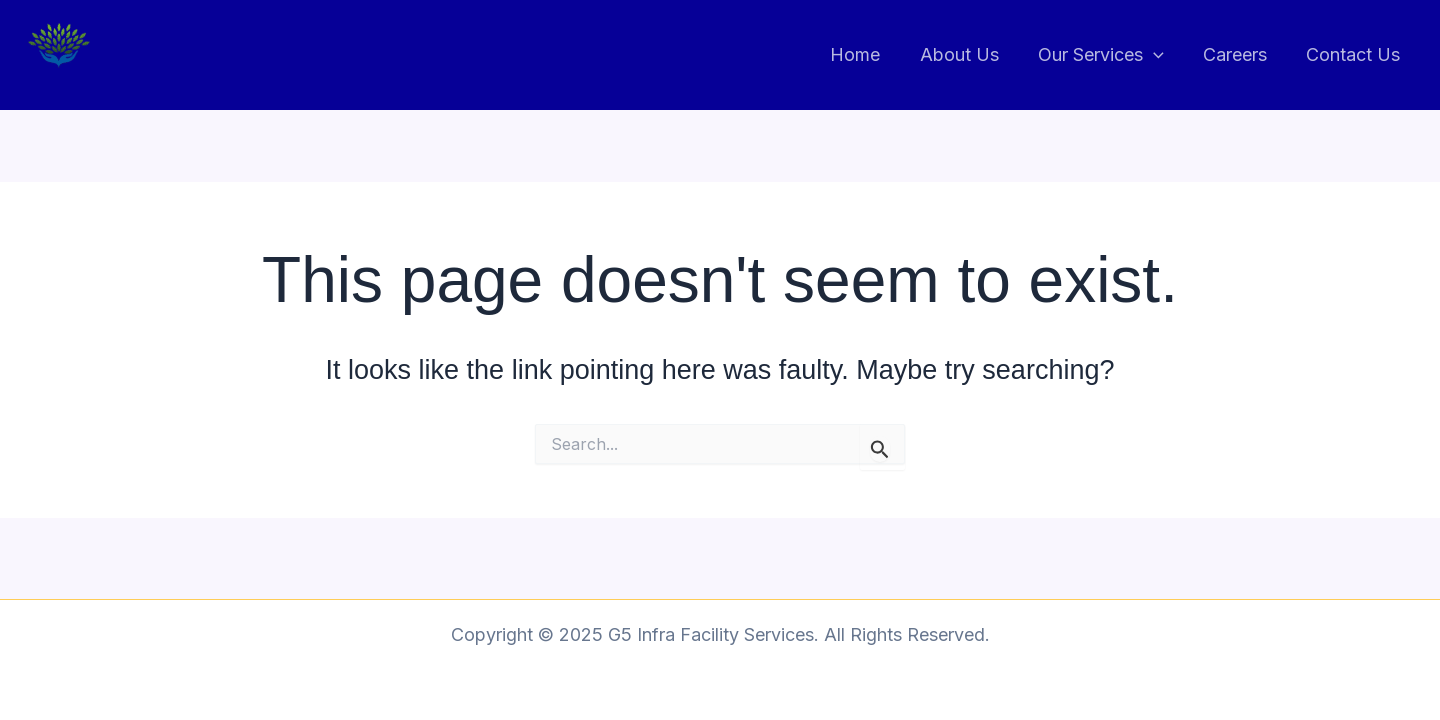  I want to click on Our Services [button], so click(1109, 55).